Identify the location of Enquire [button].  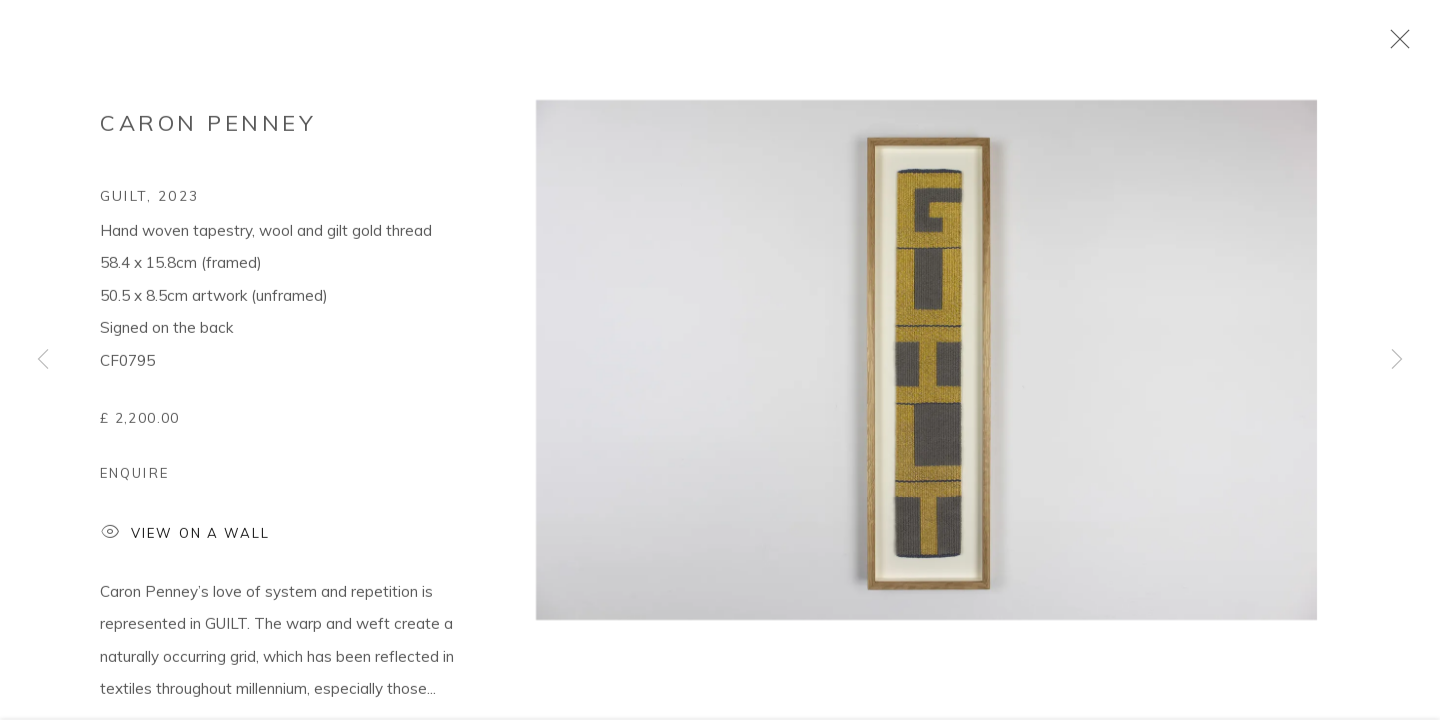
(134, 479).